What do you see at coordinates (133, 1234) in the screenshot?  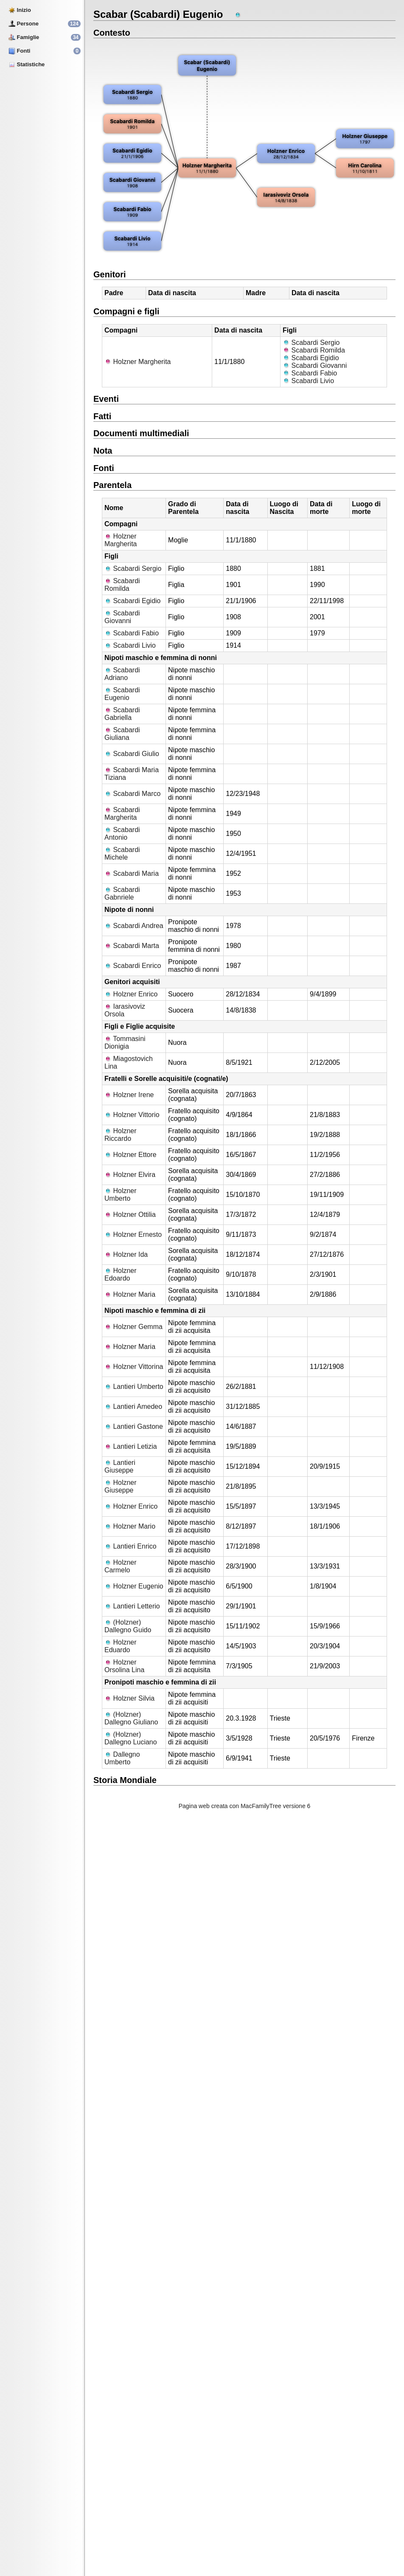 I see `Holzner Ernesto` at bounding box center [133, 1234].